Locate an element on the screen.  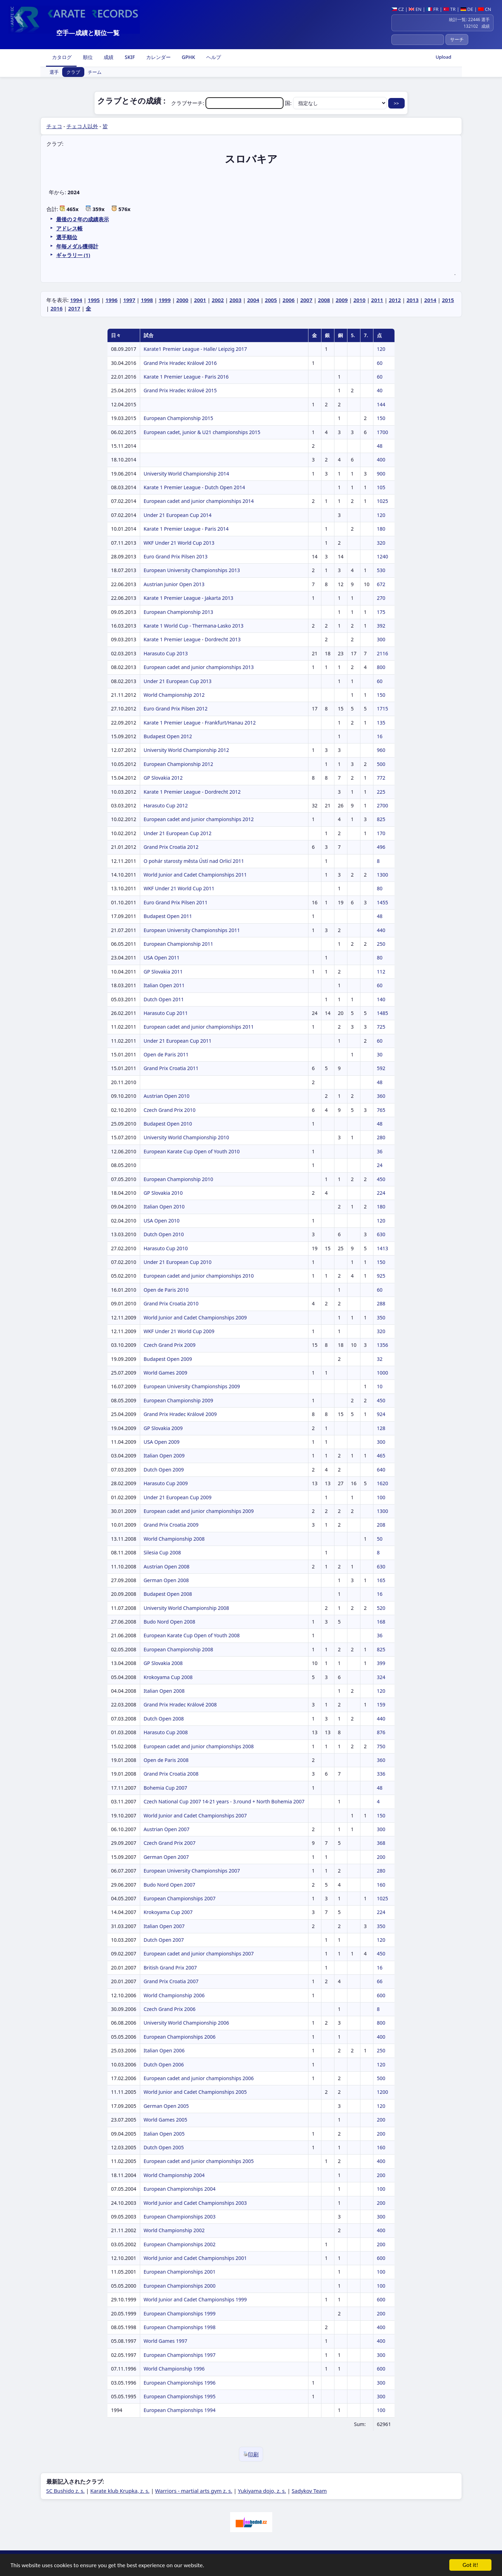
2116 is located at coordinates (382, 653).